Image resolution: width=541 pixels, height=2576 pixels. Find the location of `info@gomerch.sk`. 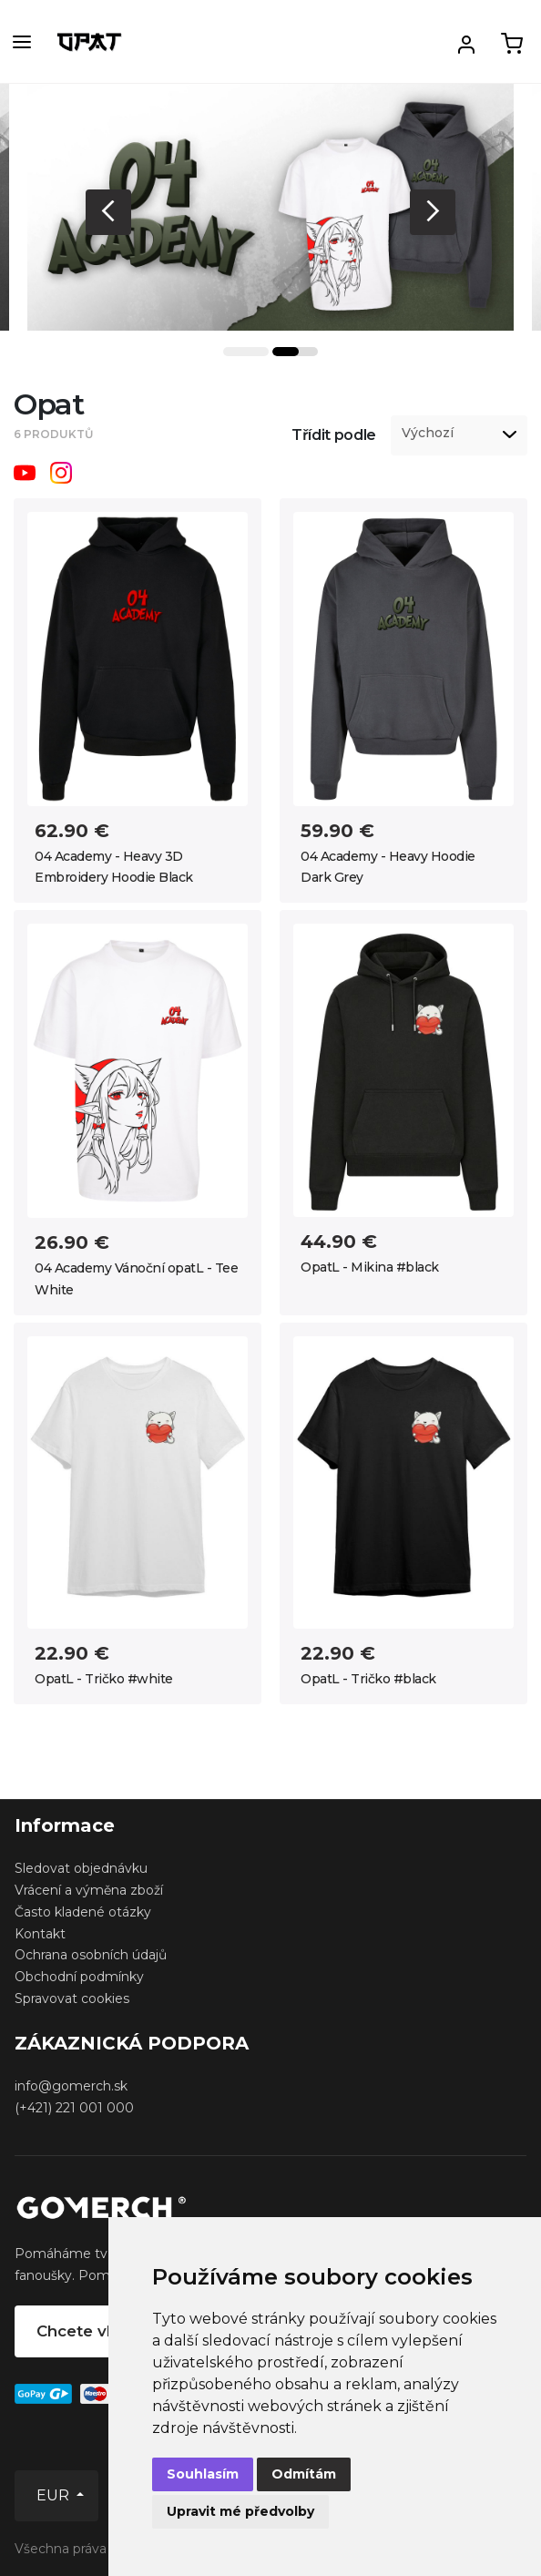

info@gomerch.sk is located at coordinates (71, 2086).